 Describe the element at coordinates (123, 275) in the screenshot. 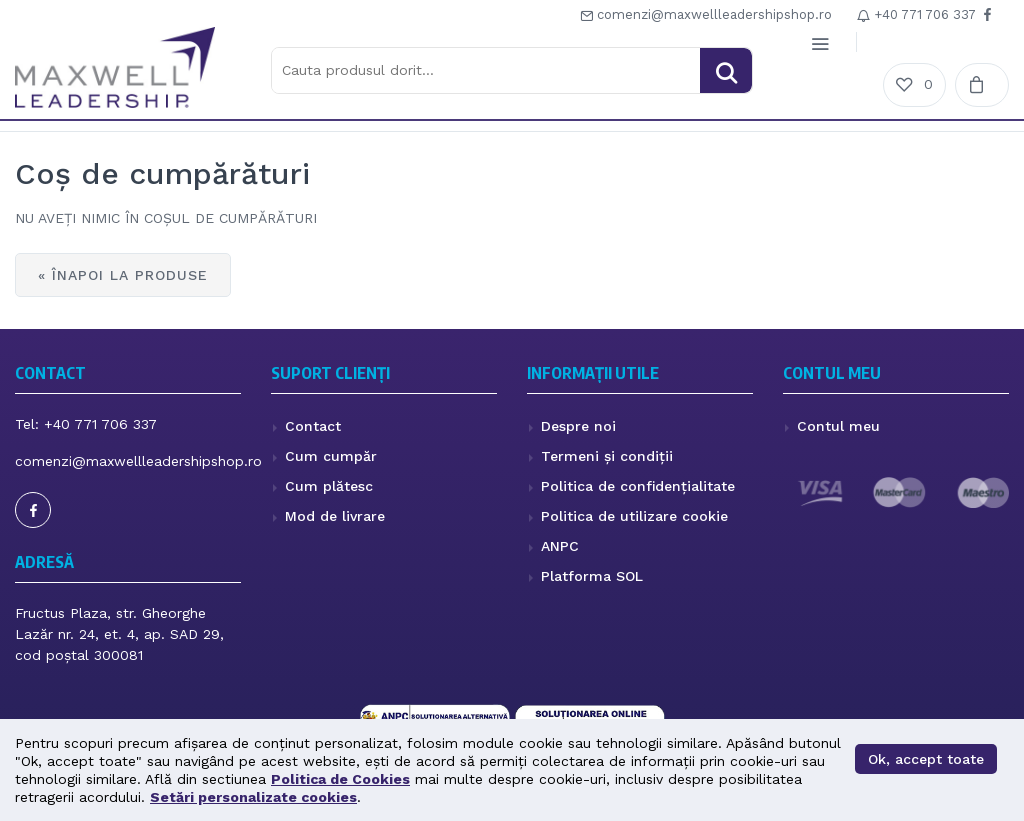

I see `« Înapoi la produse` at that location.